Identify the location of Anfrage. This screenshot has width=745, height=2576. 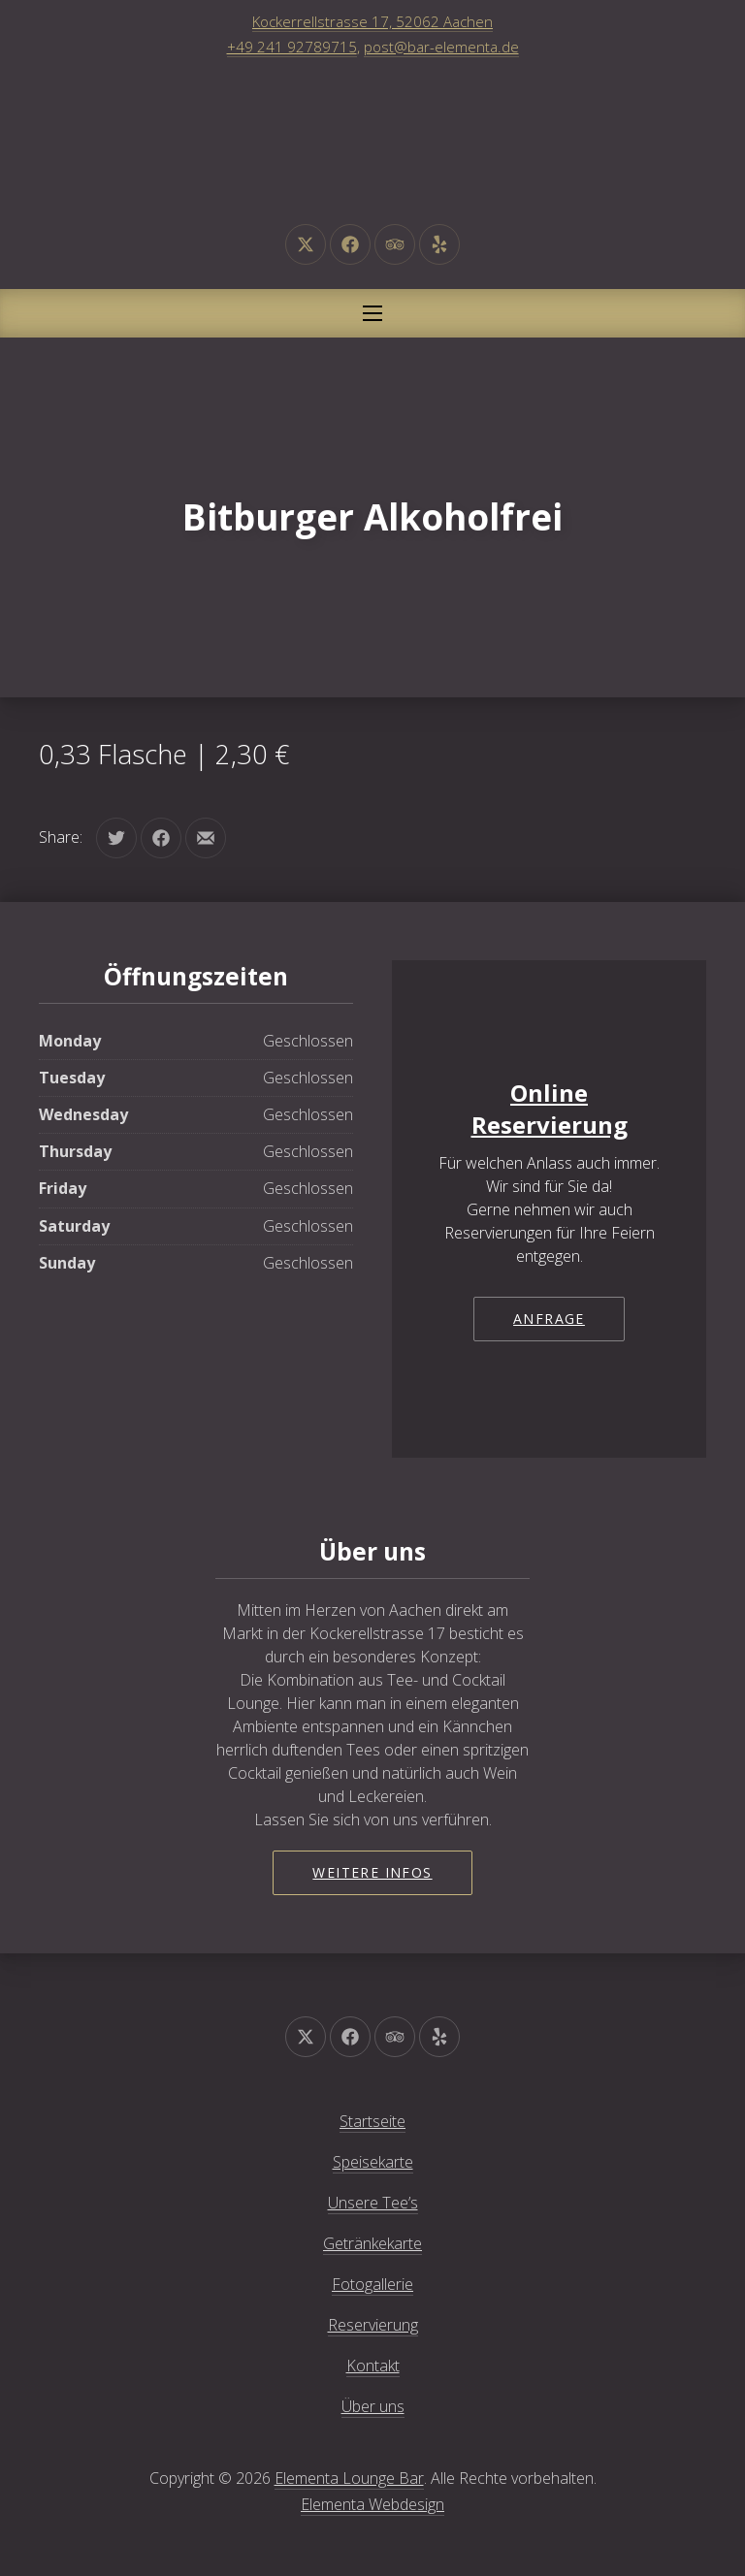
(549, 1318).